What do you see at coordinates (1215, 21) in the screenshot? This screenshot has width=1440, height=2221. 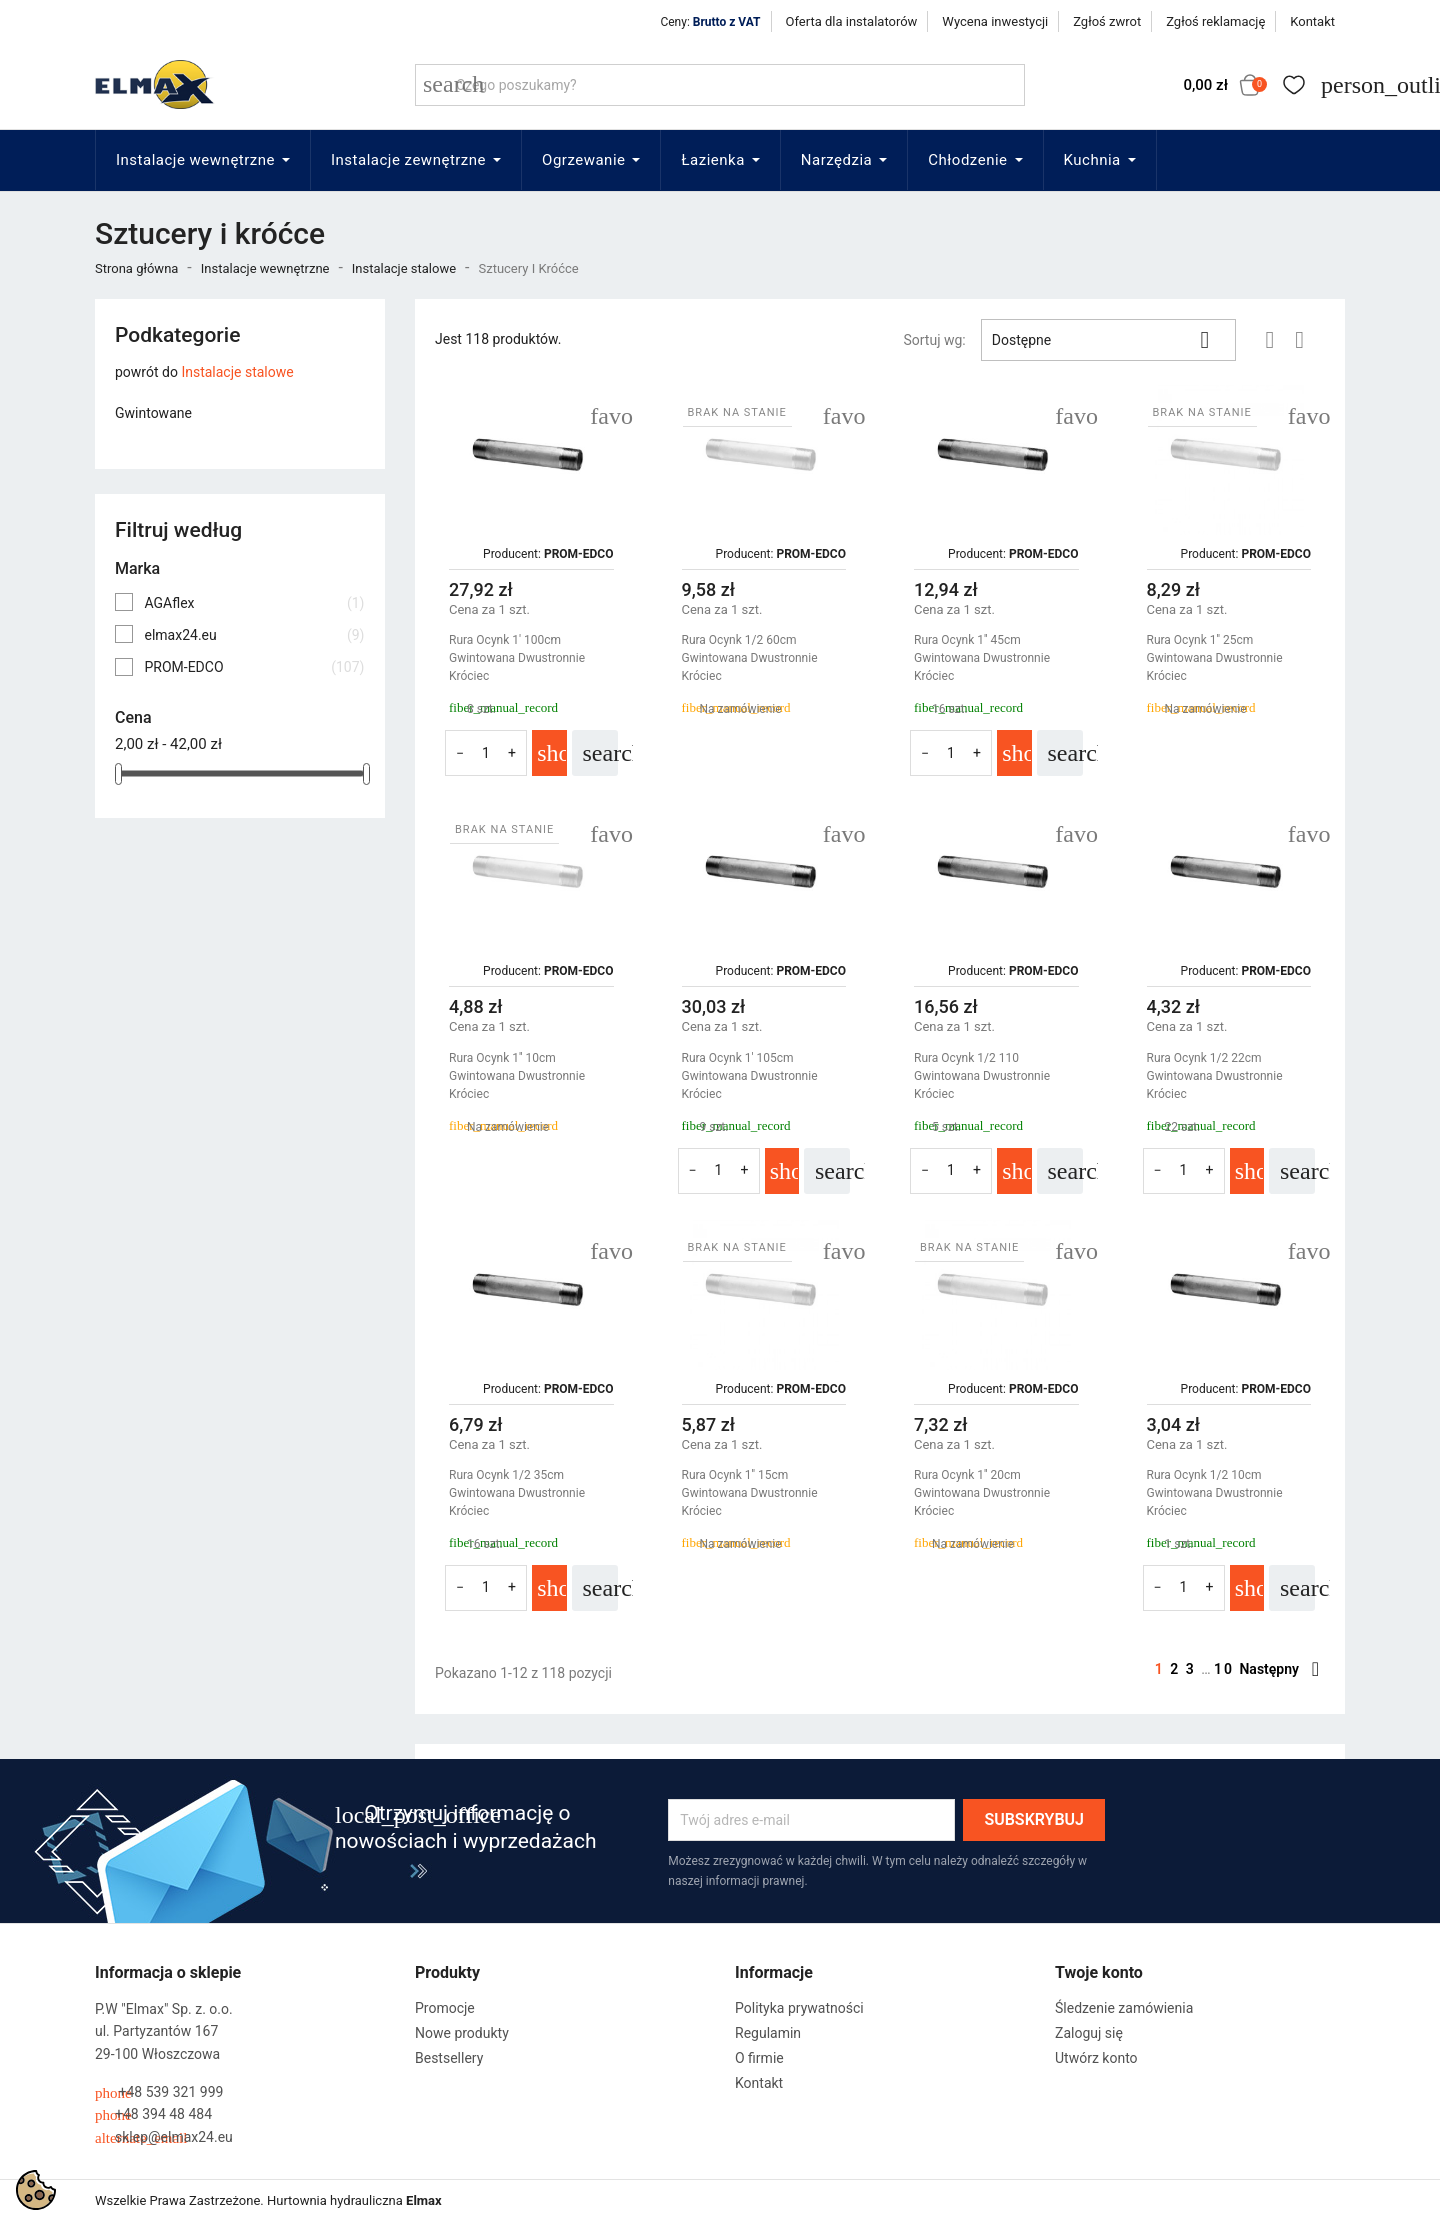 I see `Zgłoś reklamację` at bounding box center [1215, 21].